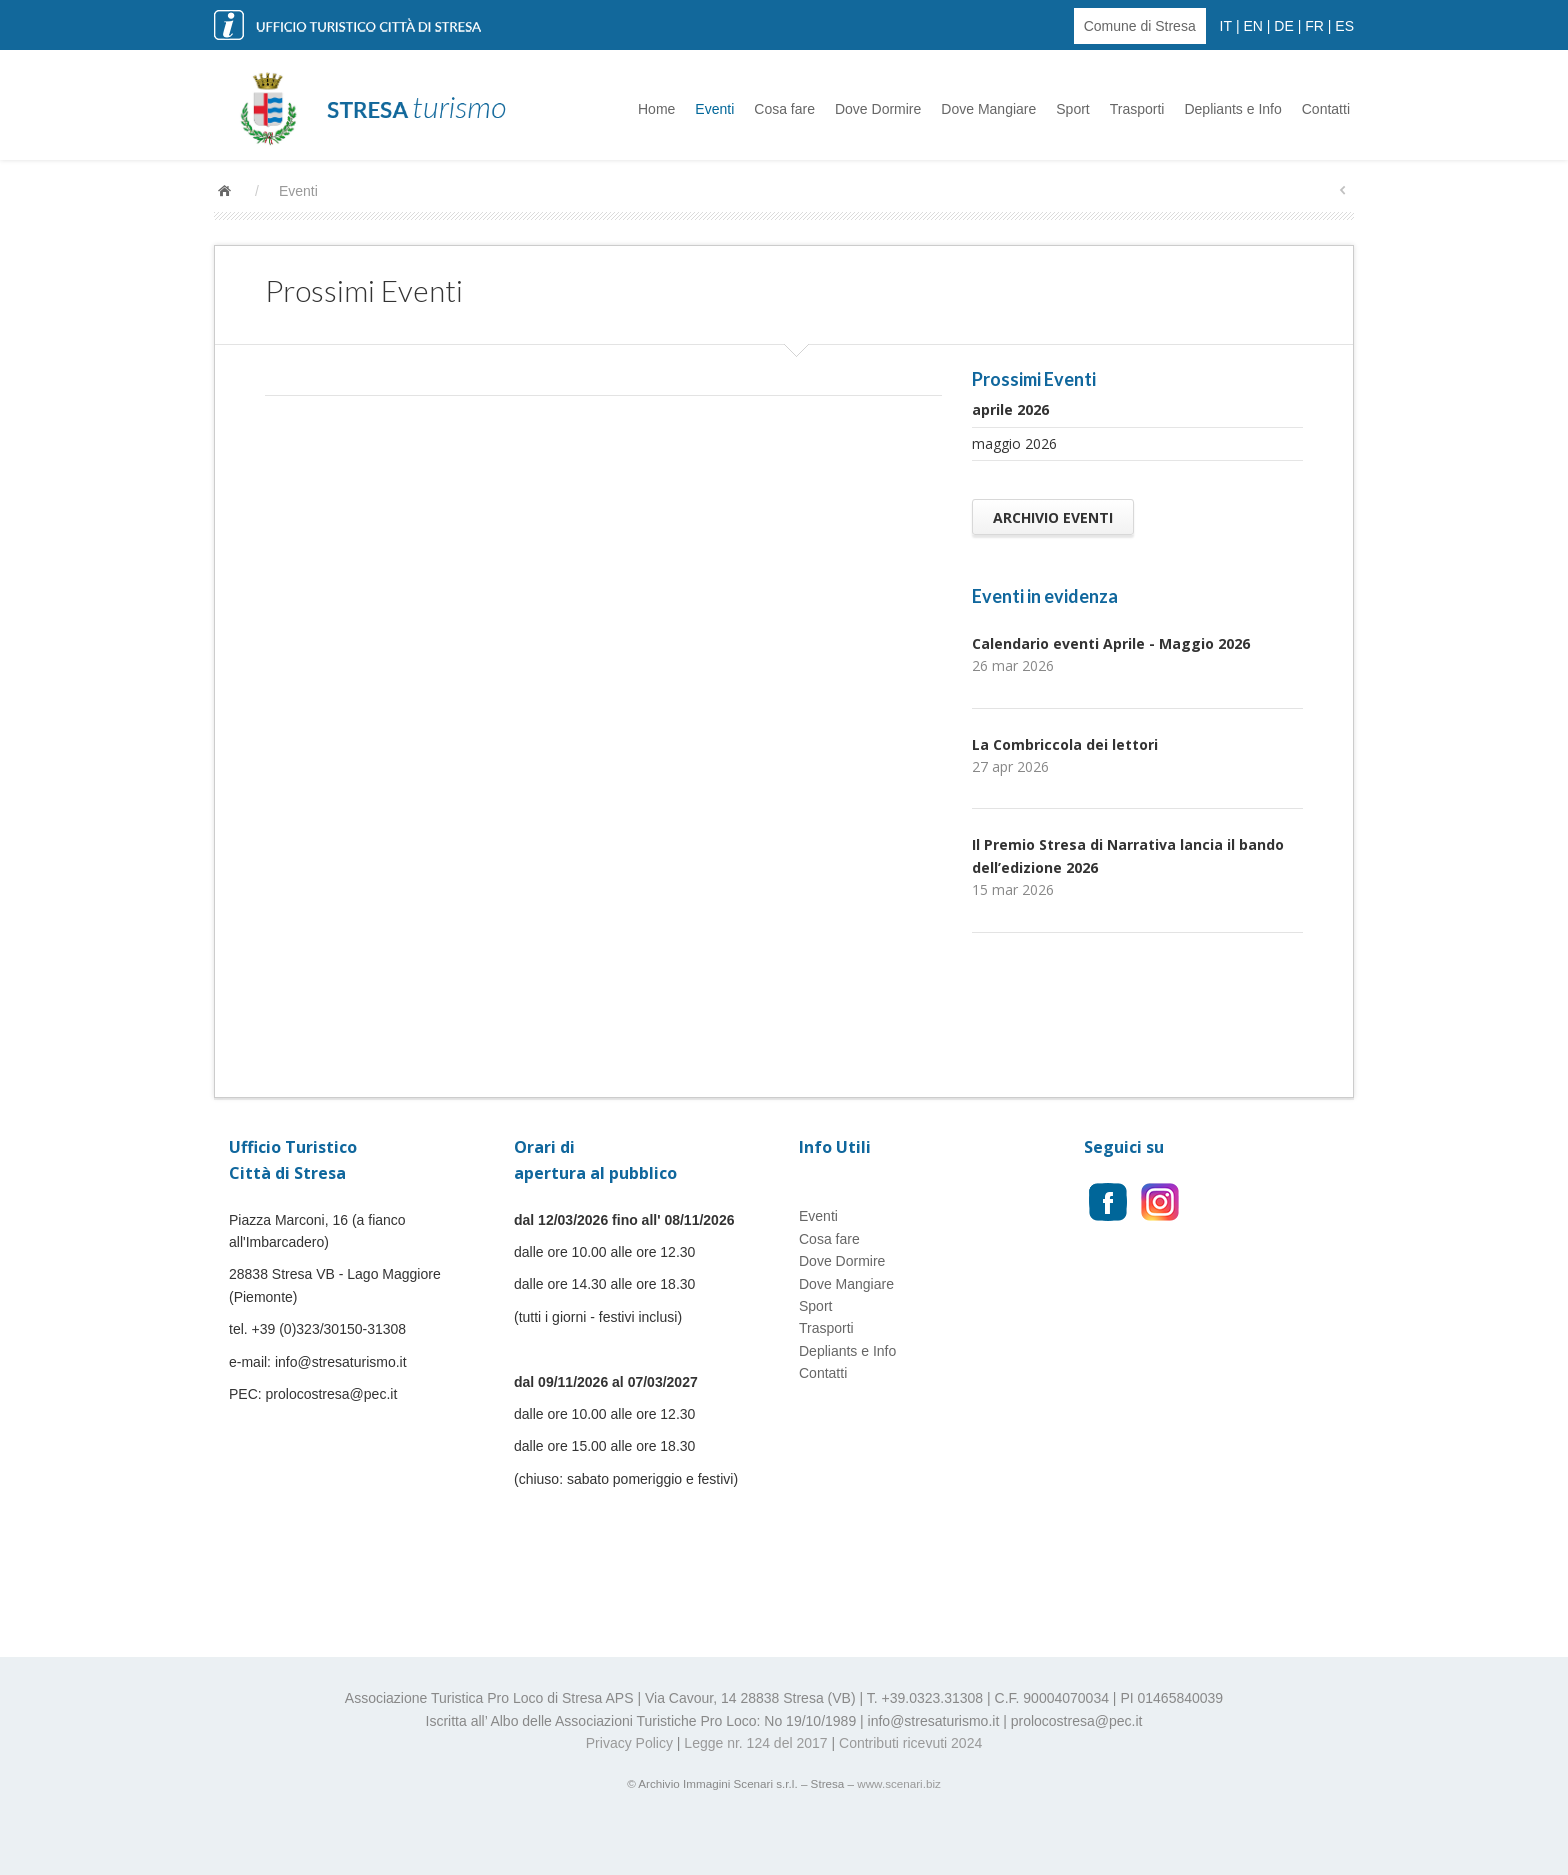  Describe the element at coordinates (1326, 109) in the screenshot. I see `Contatti` at that location.